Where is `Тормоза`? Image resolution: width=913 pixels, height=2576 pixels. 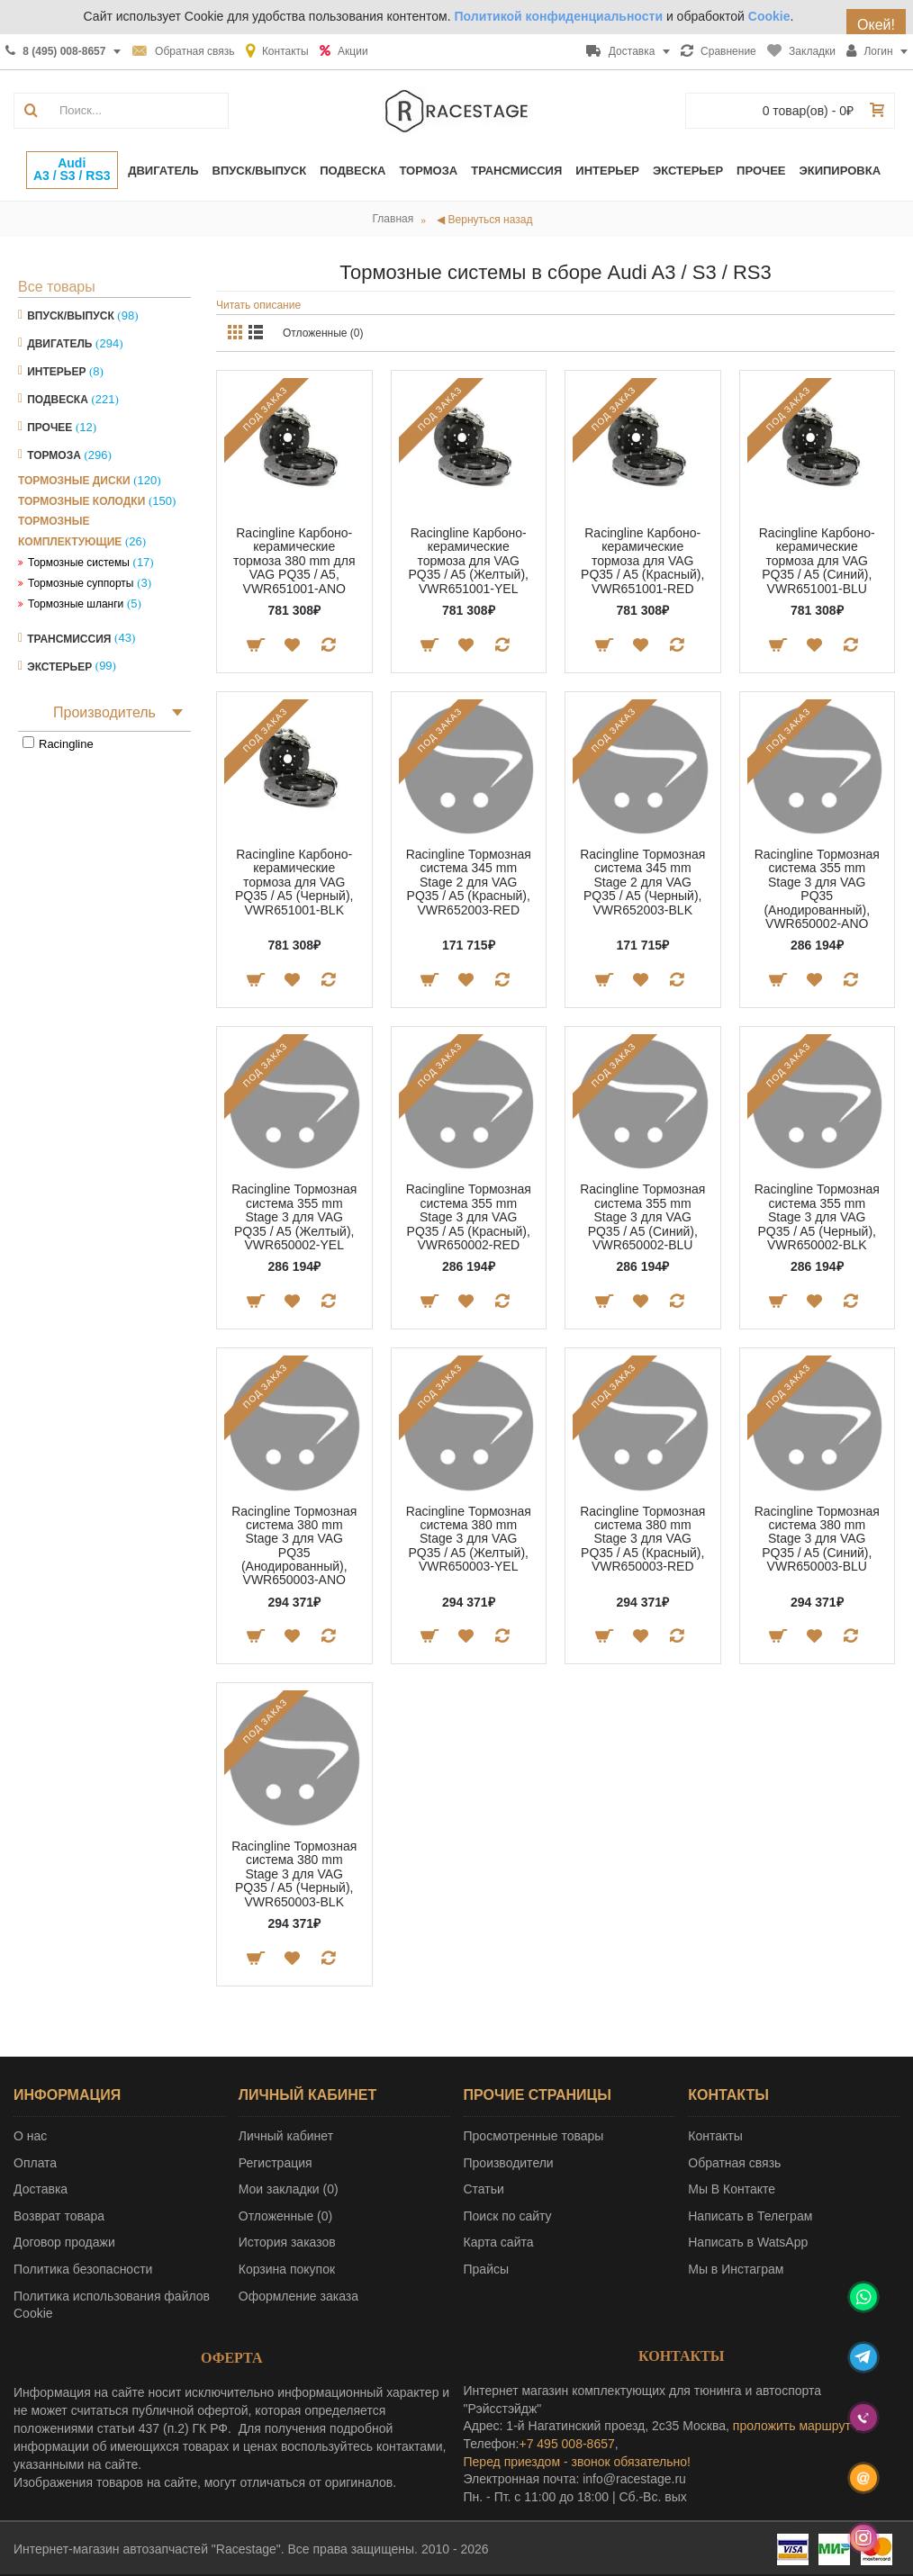
Тормоза is located at coordinates (54, 455).